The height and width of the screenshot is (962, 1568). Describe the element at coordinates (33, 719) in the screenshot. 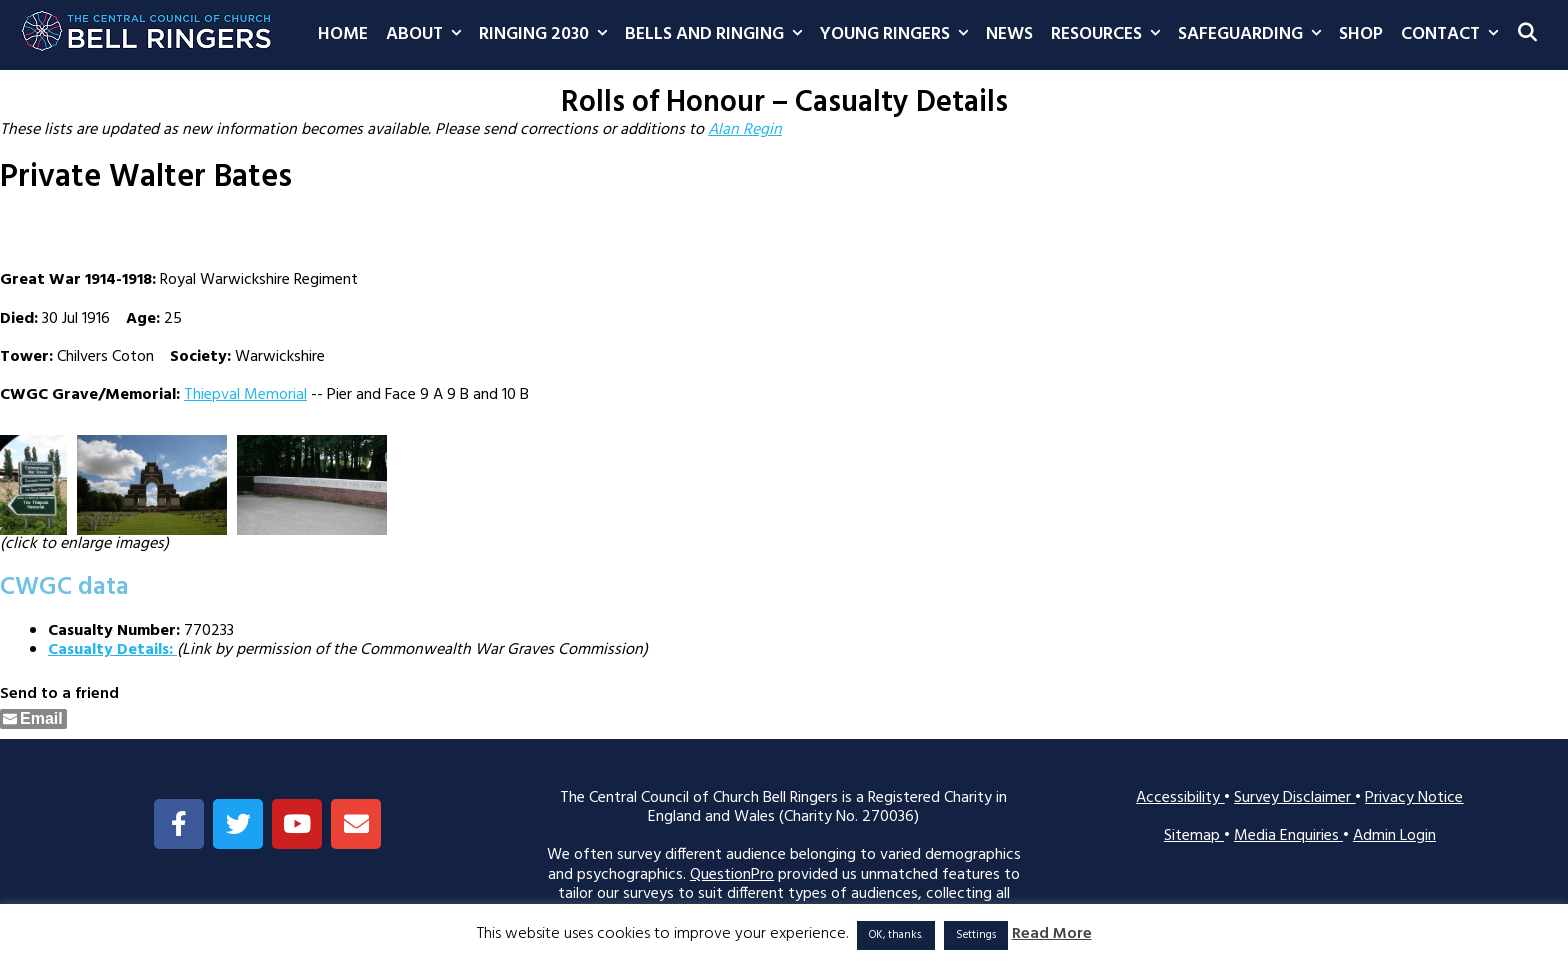

I see `[Share through Email]` at that location.